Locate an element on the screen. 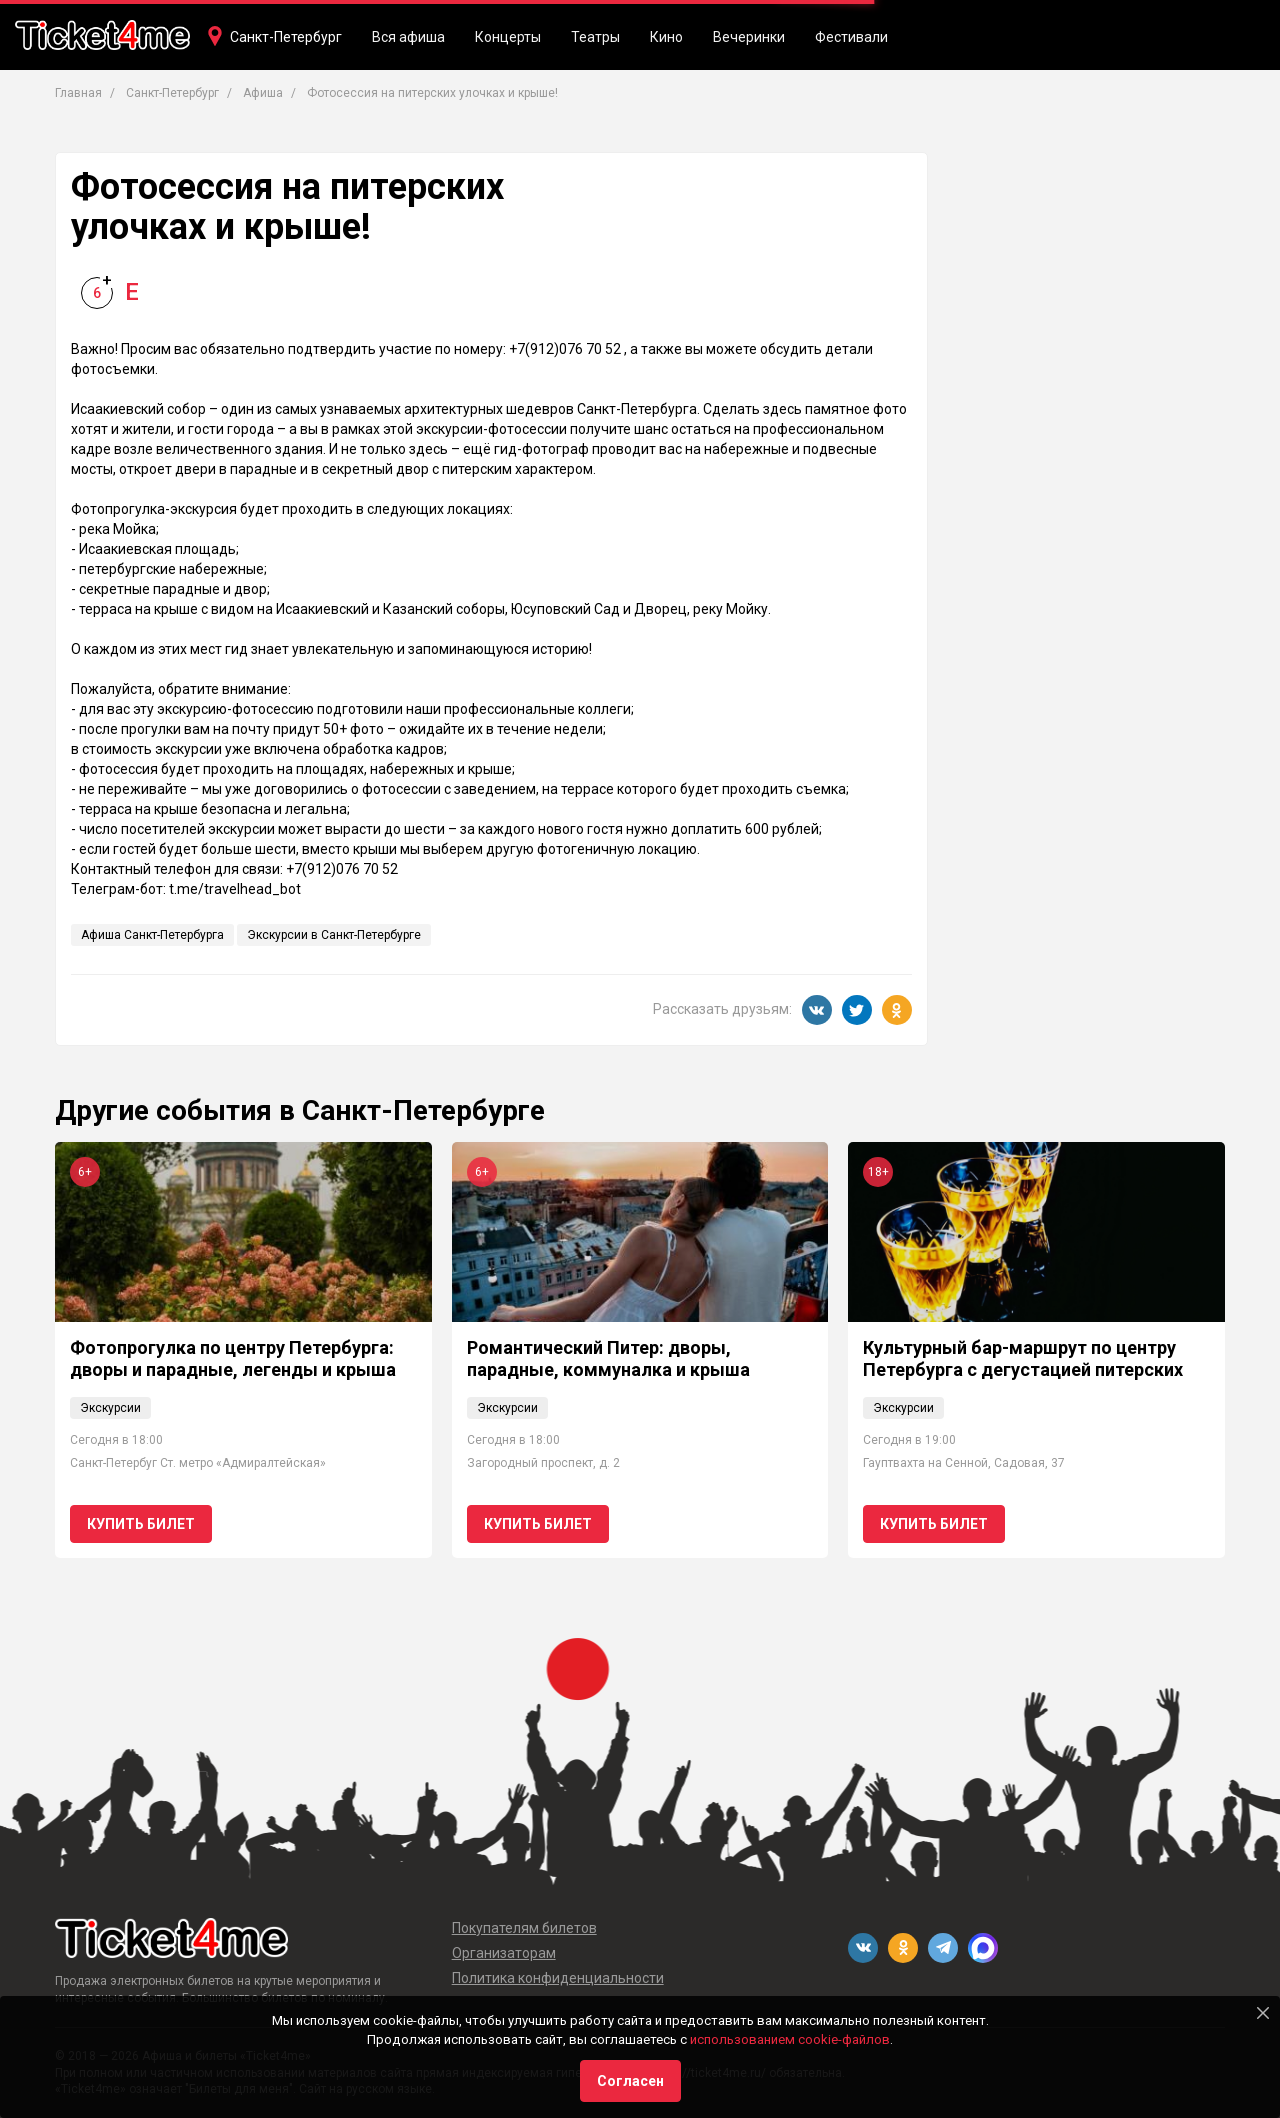  [Close] is located at coordinates (1263, 2013).